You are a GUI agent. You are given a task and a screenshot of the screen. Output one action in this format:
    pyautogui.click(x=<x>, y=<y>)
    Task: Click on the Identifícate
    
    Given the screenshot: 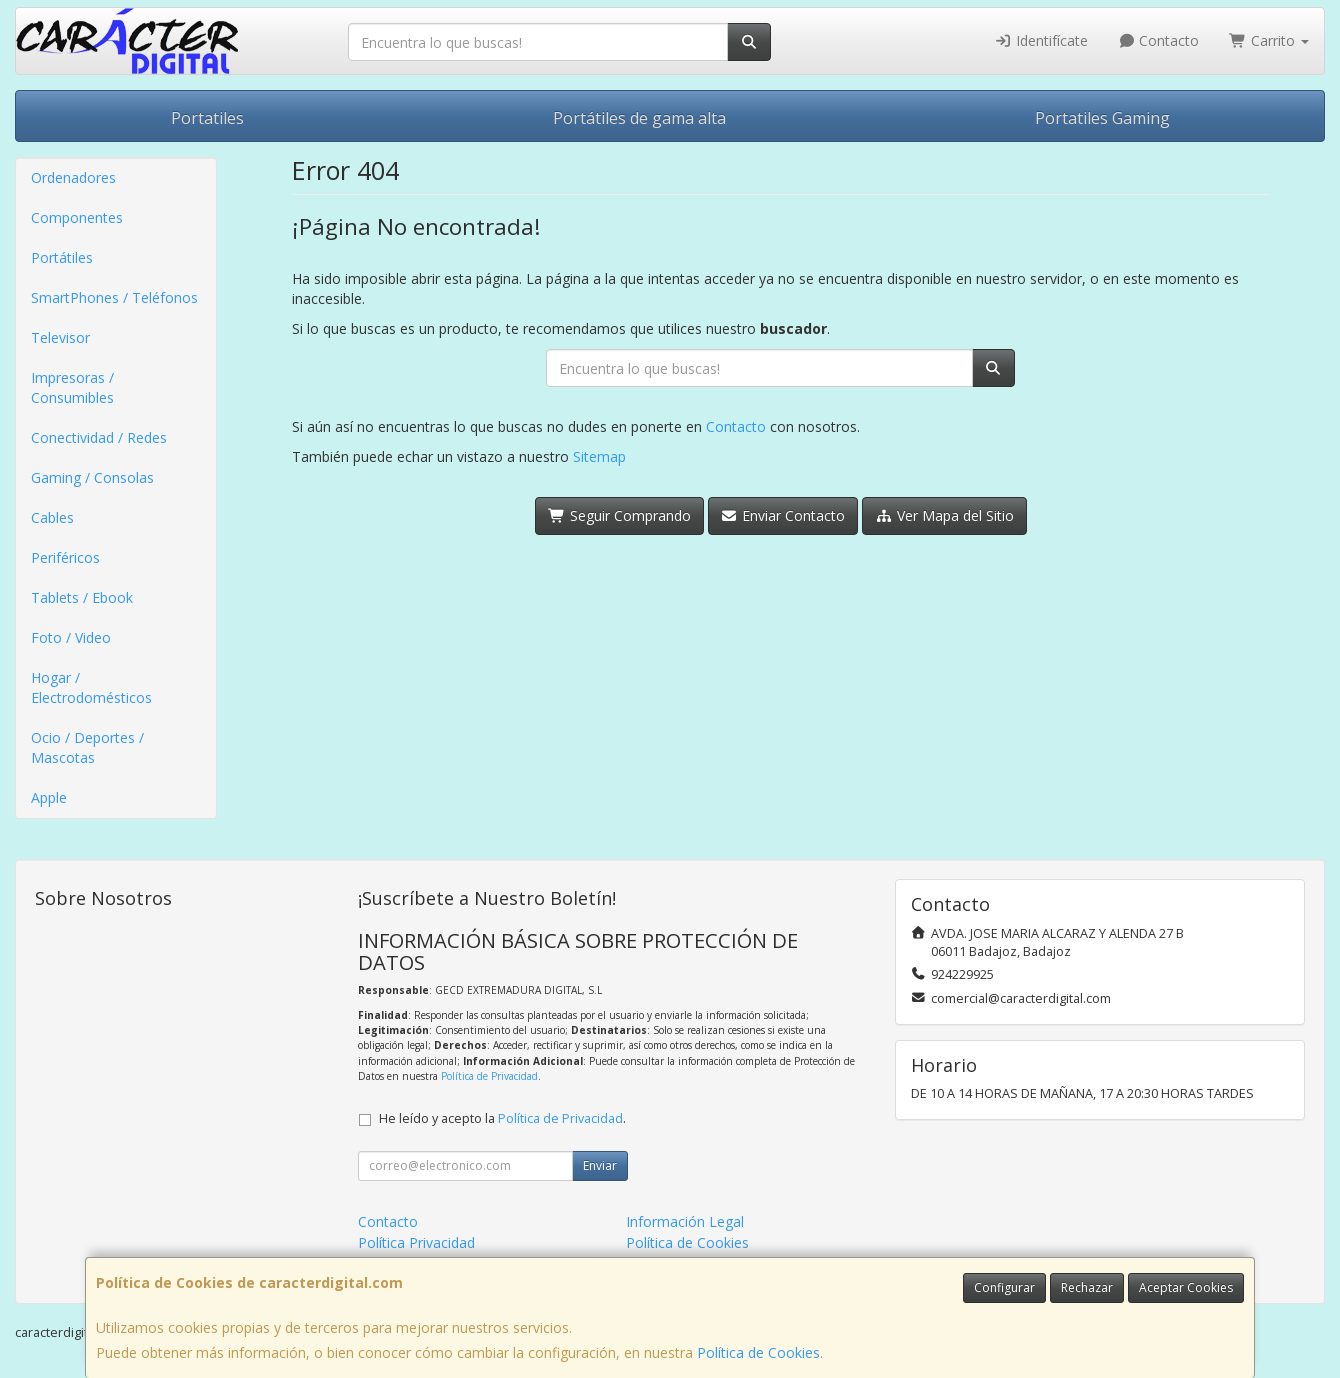 What is the action you would take?
    pyautogui.click(x=1041, y=40)
    